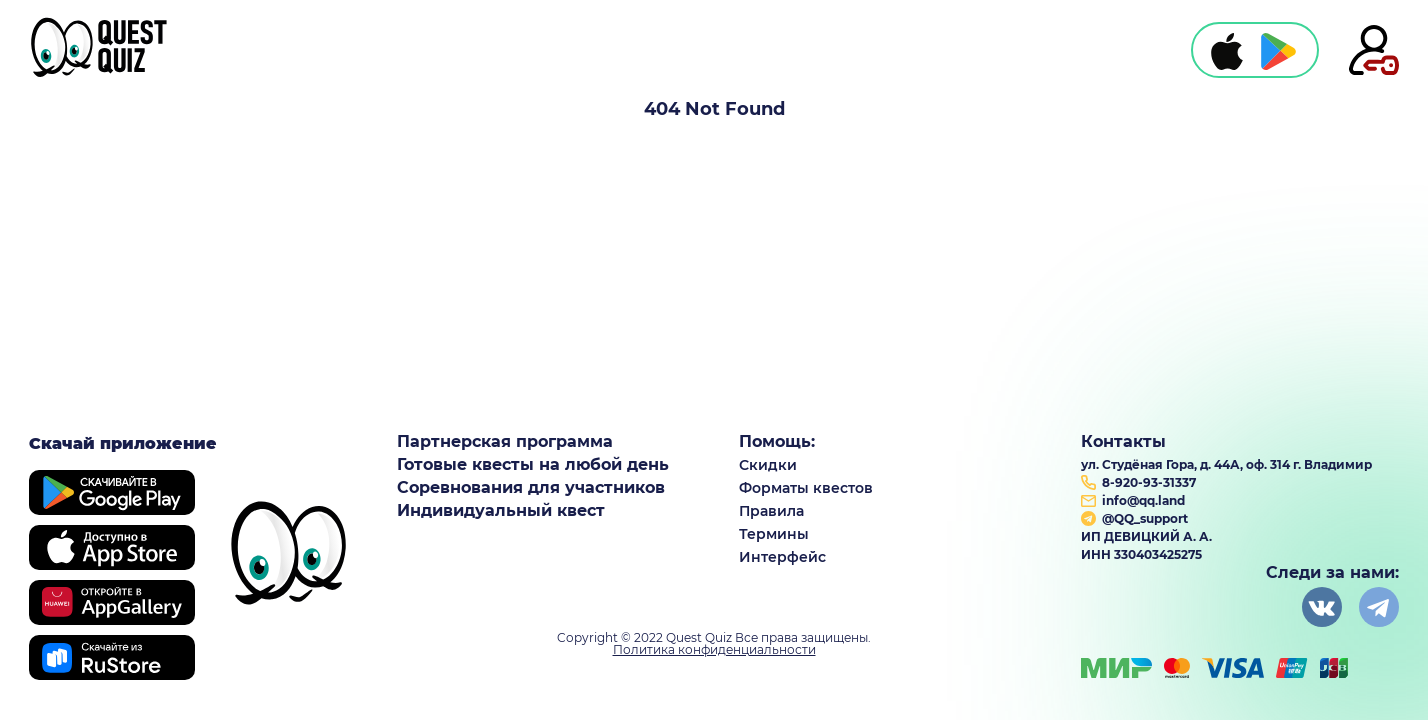 This screenshot has width=1428, height=720. I want to click on RuStore, so click(112, 657).